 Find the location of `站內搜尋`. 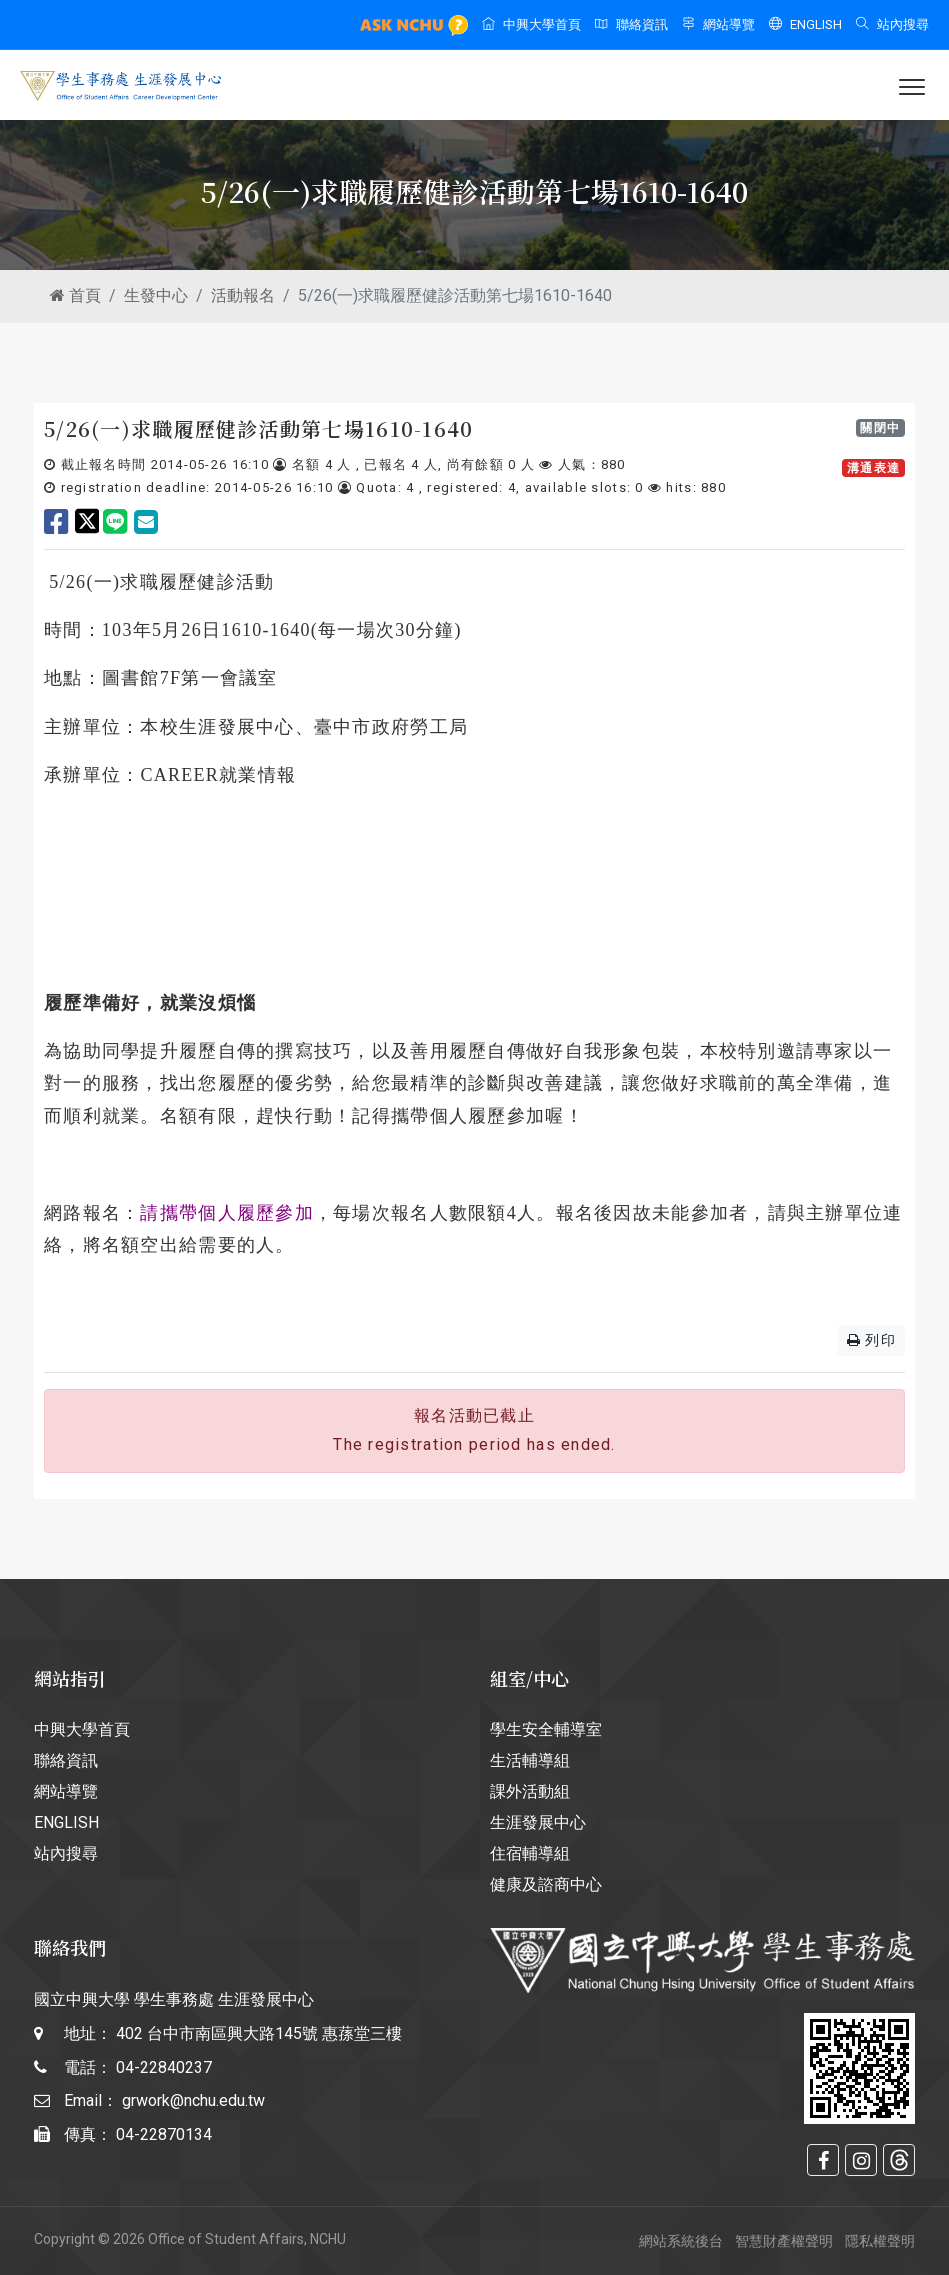

站內搜尋 is located at coordinates (892, 24).